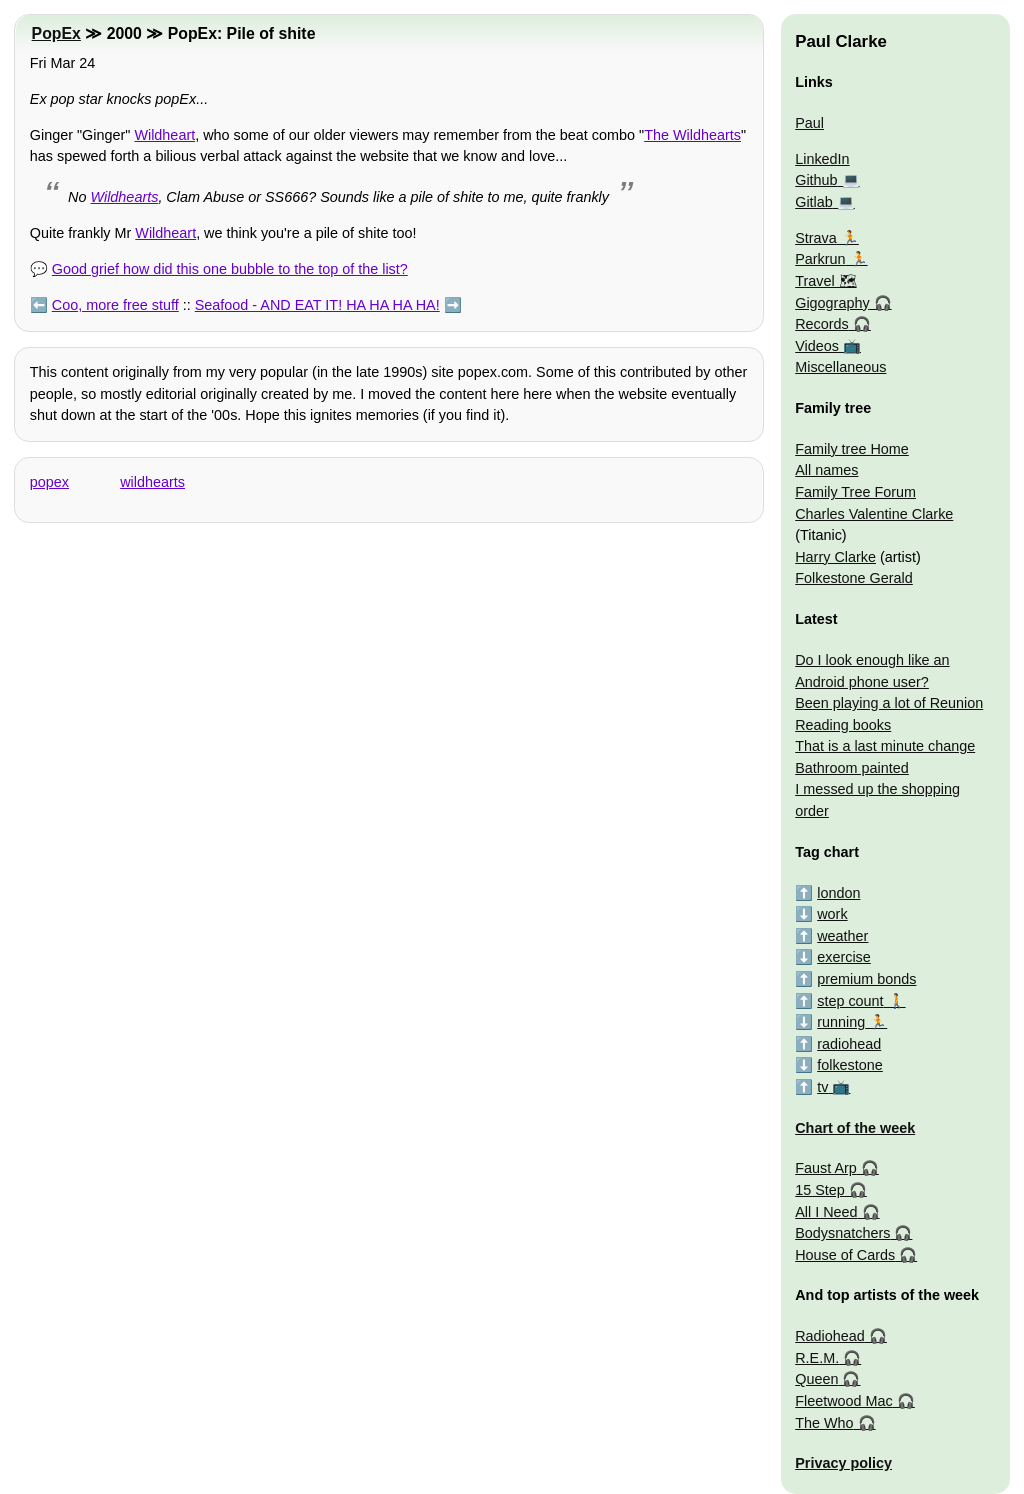 Image resolution: width=1024 pixels, height=1494 pixels. I want to click on Coo, more free stuff, so click(115, 305).